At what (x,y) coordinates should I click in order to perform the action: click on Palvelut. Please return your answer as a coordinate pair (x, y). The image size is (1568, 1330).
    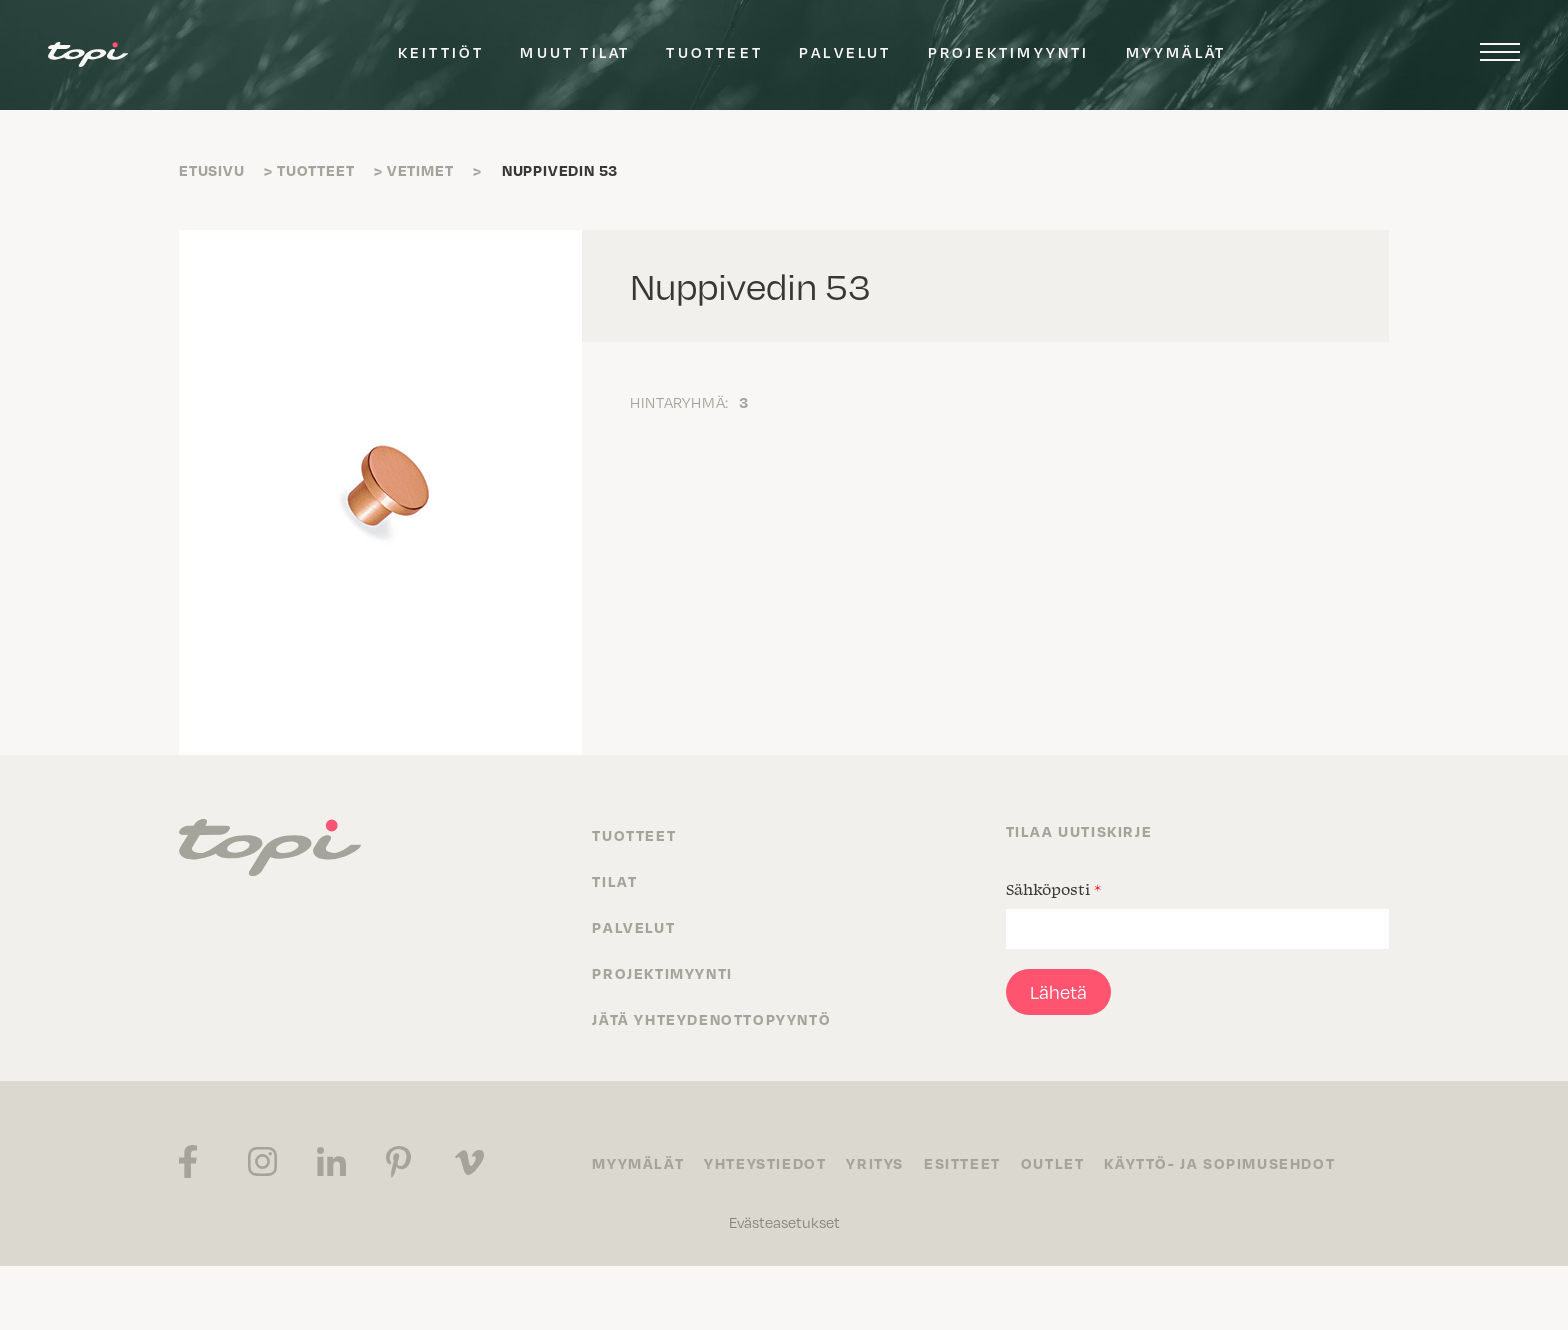
    Looking at the image, I should click on (845, 52).